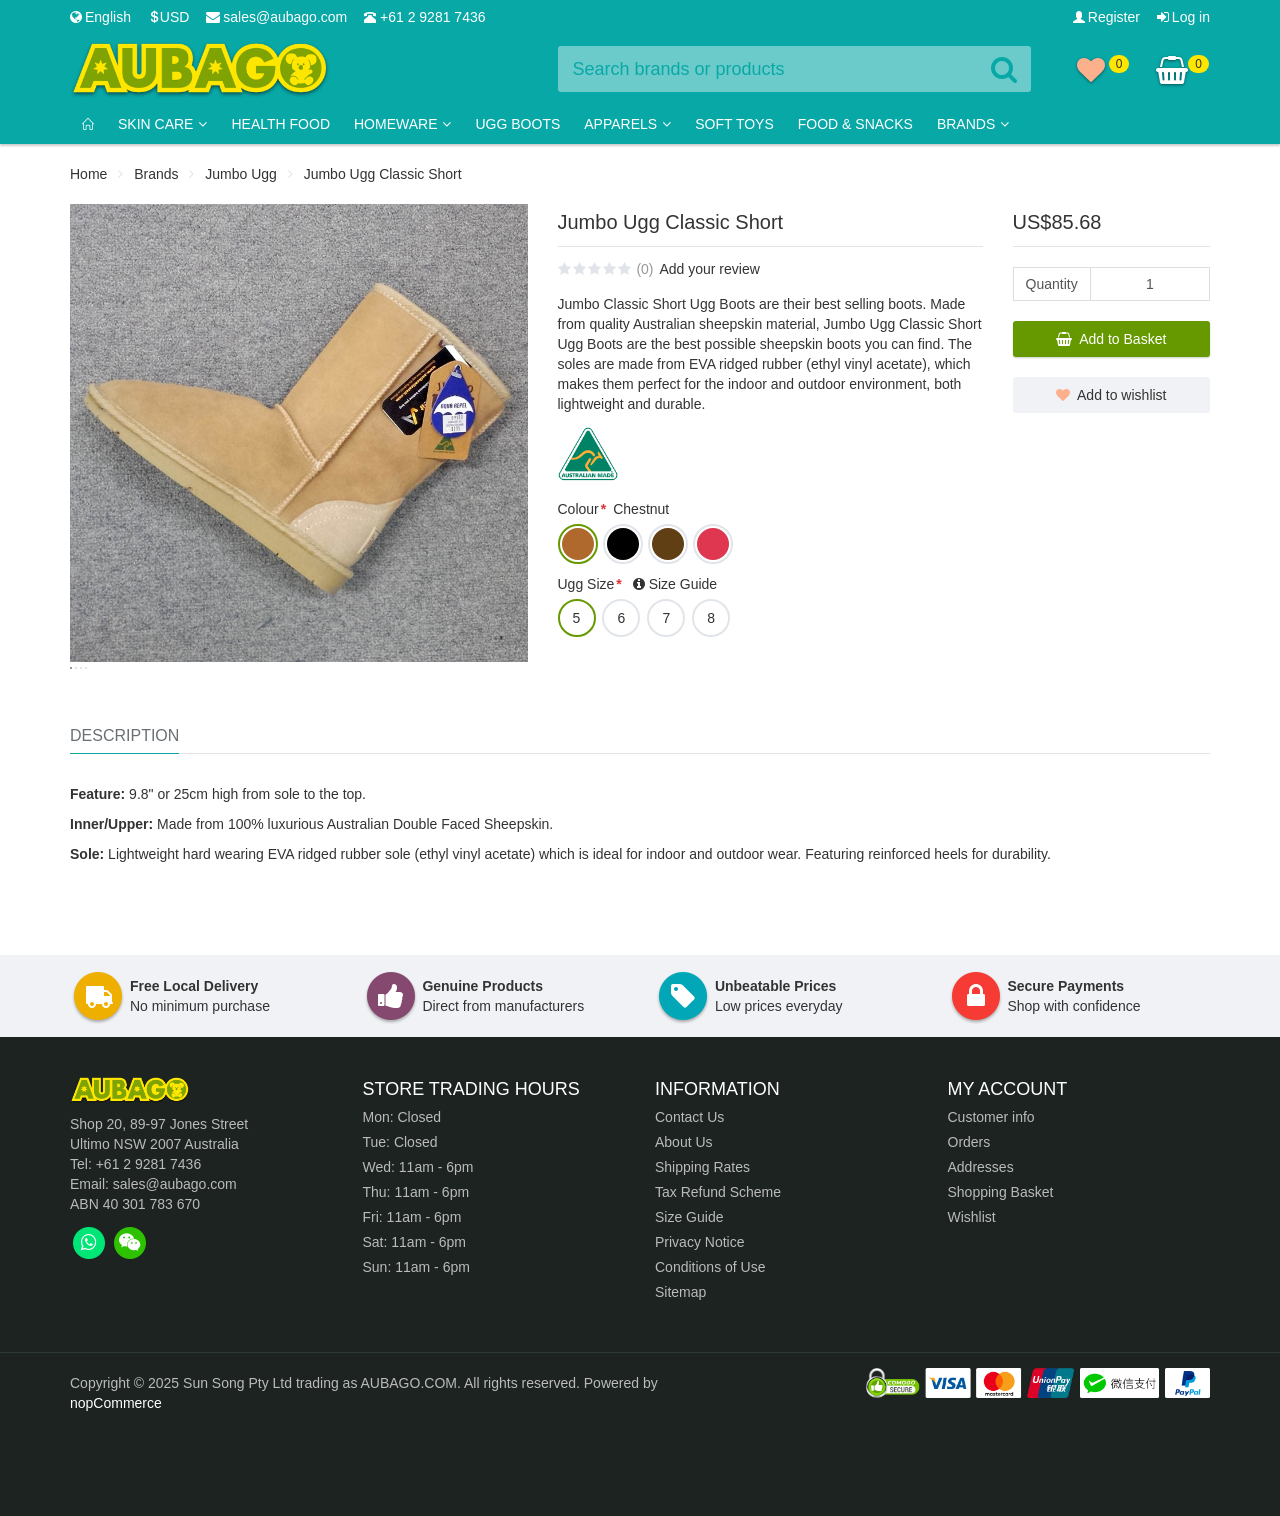 This screenshot has height=1516, width=1280. Describe the element at coordinates (969, 1230) in the screenshot. I see `Orders` at that location.